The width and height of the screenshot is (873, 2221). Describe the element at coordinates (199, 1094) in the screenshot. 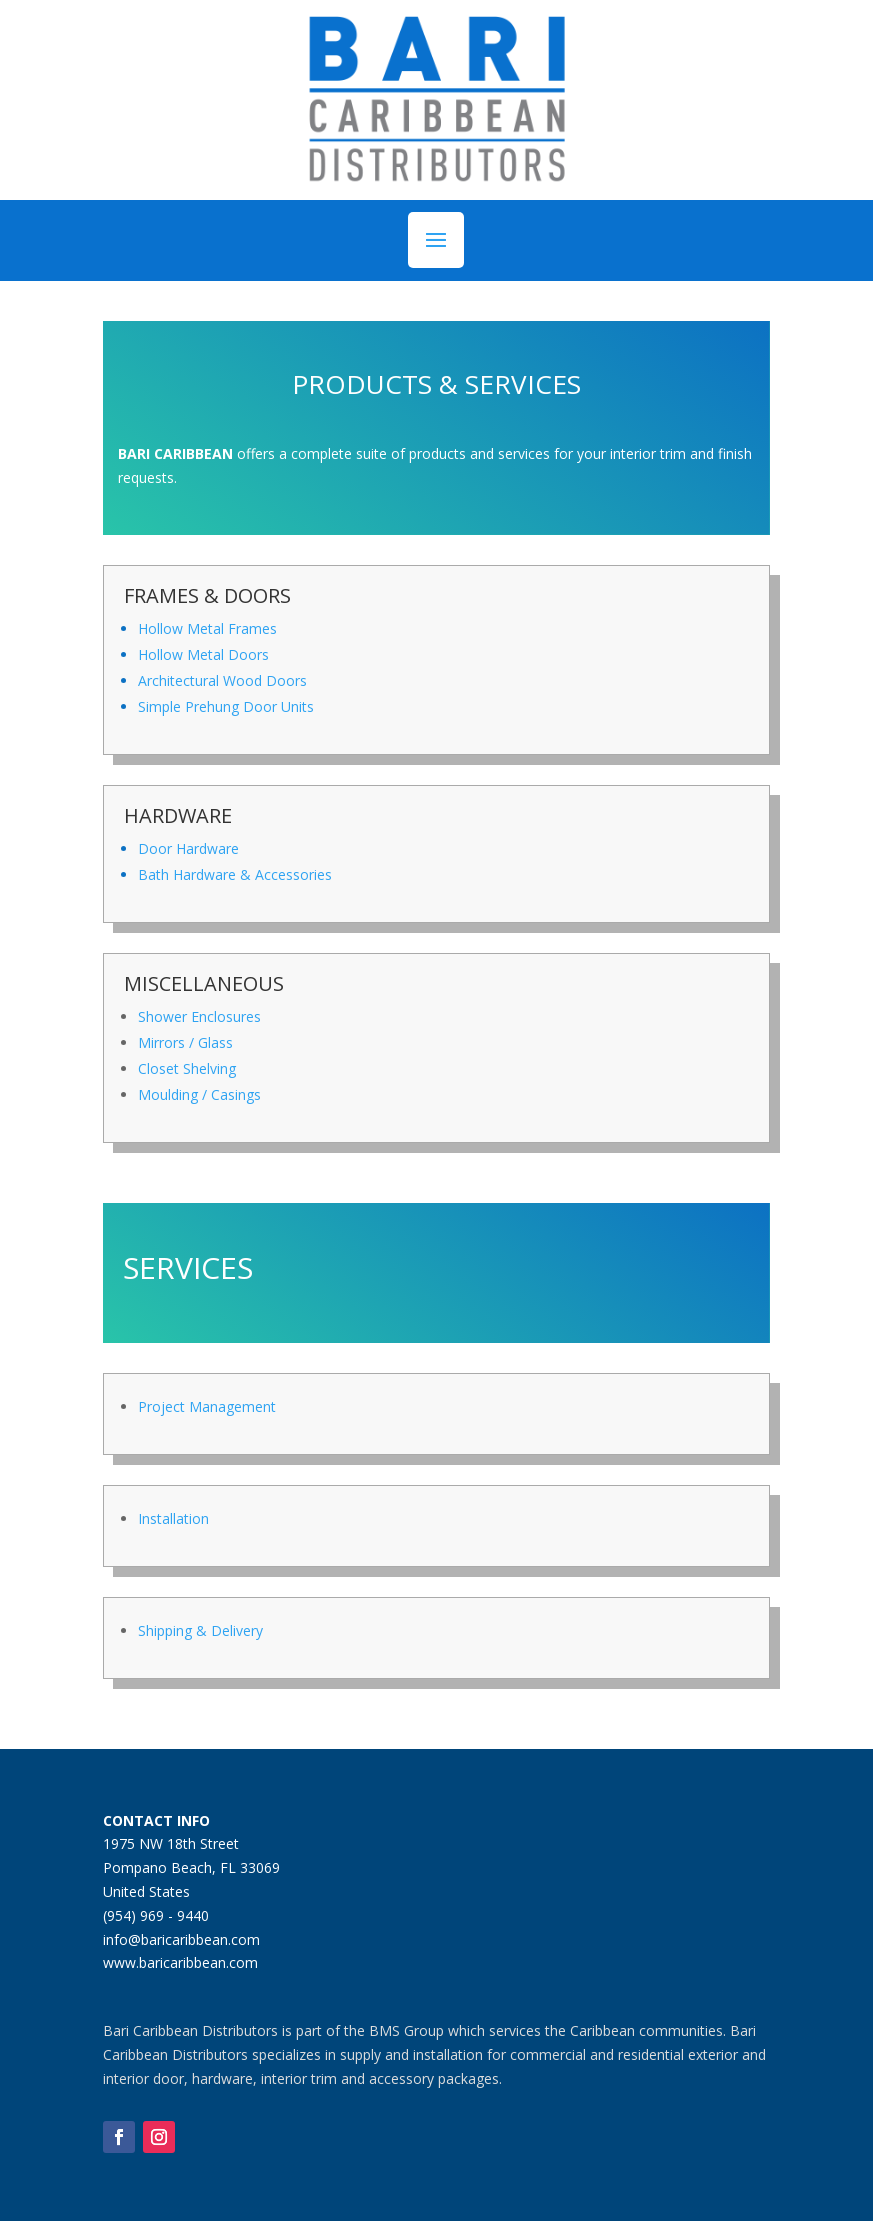

I see `Moulding / Casings` at that location.